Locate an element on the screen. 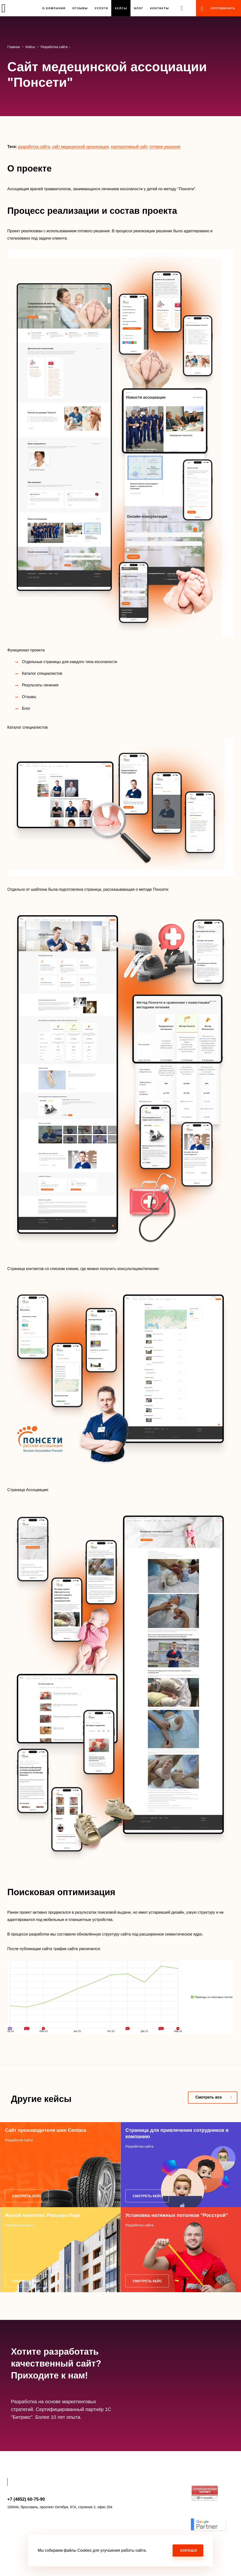 This screenshot has height=2576, width=241. Услуги is located at coordinates (101, 8).